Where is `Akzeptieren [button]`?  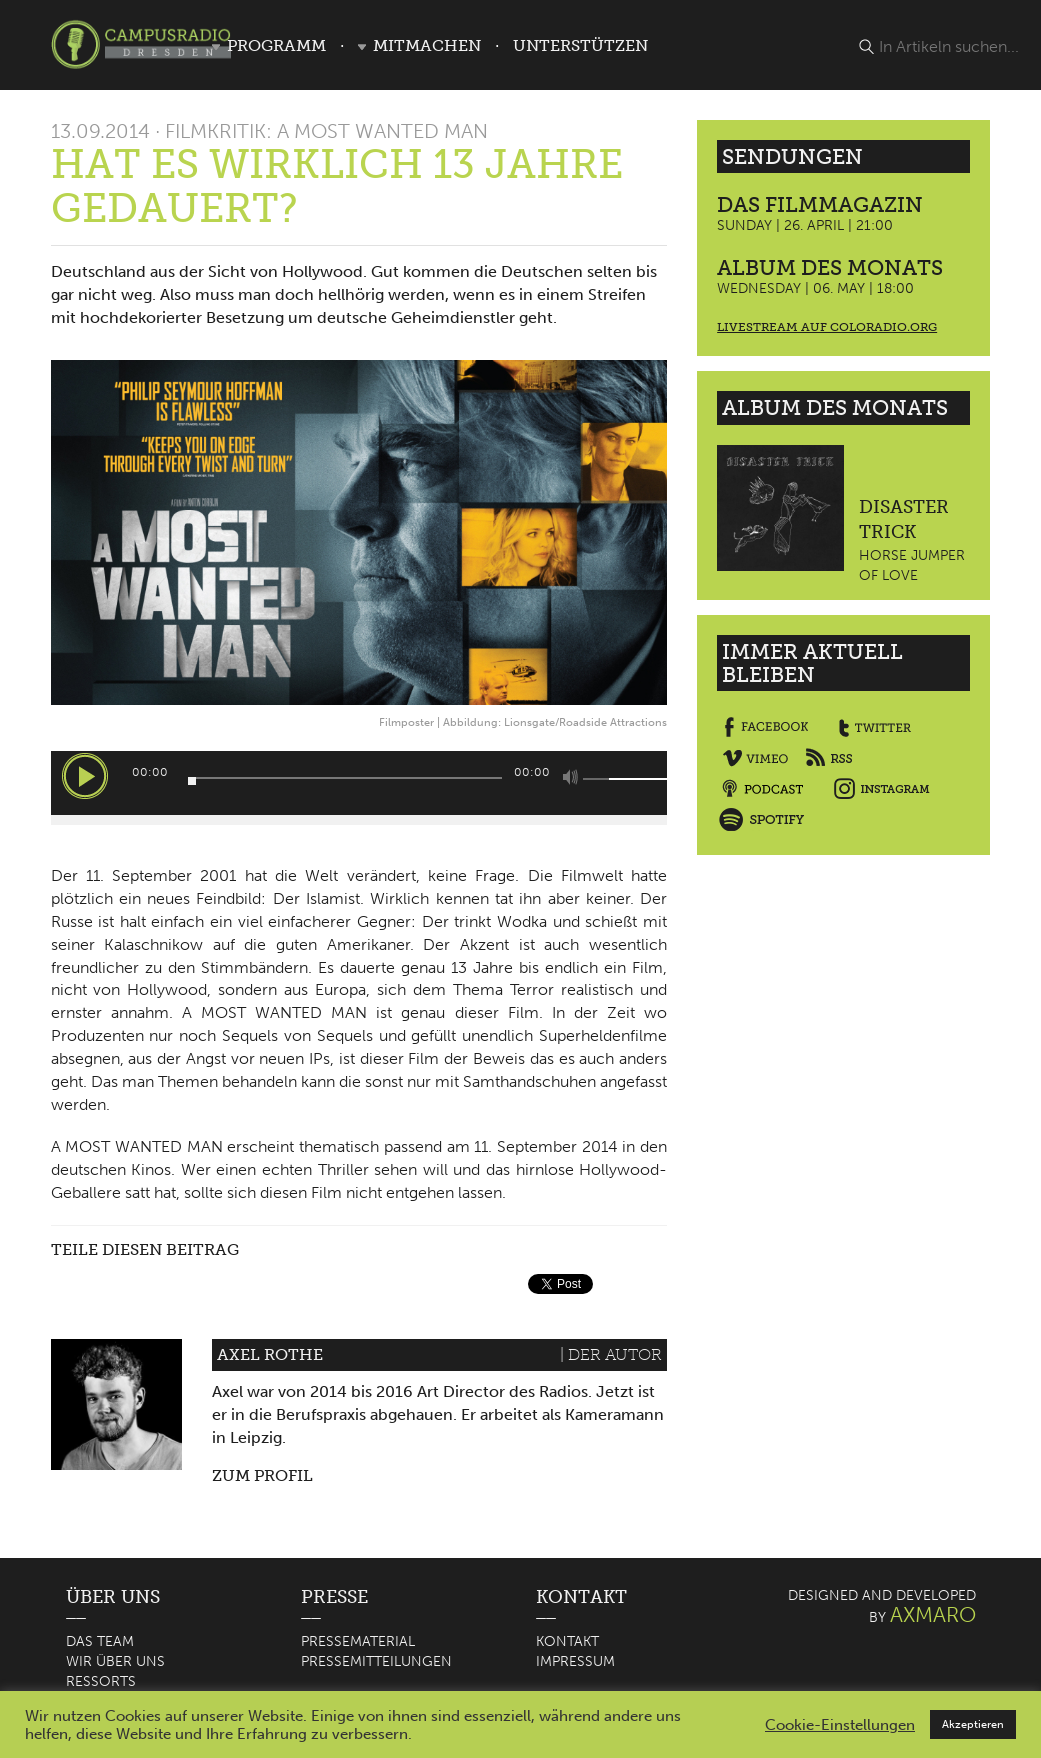 Akzeptieren [button] is located at coordinates (973, 1724).